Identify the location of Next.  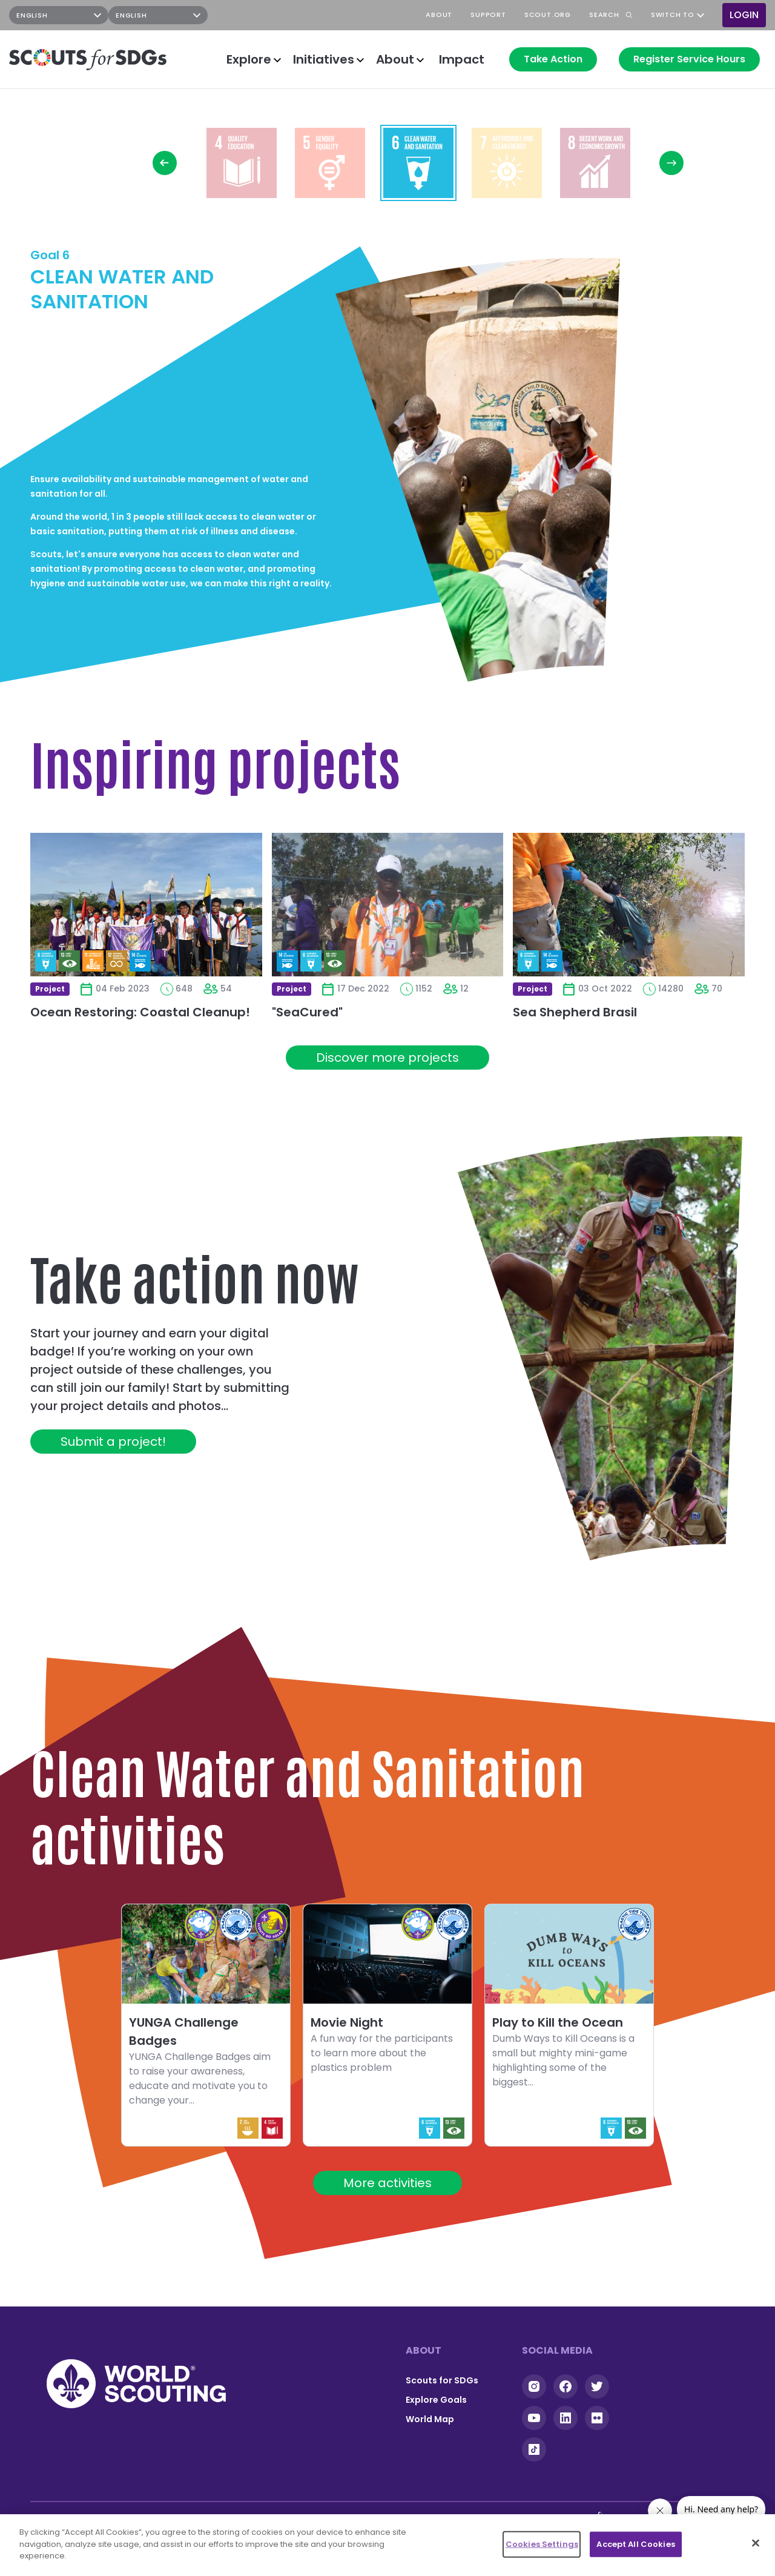
(671, 163).